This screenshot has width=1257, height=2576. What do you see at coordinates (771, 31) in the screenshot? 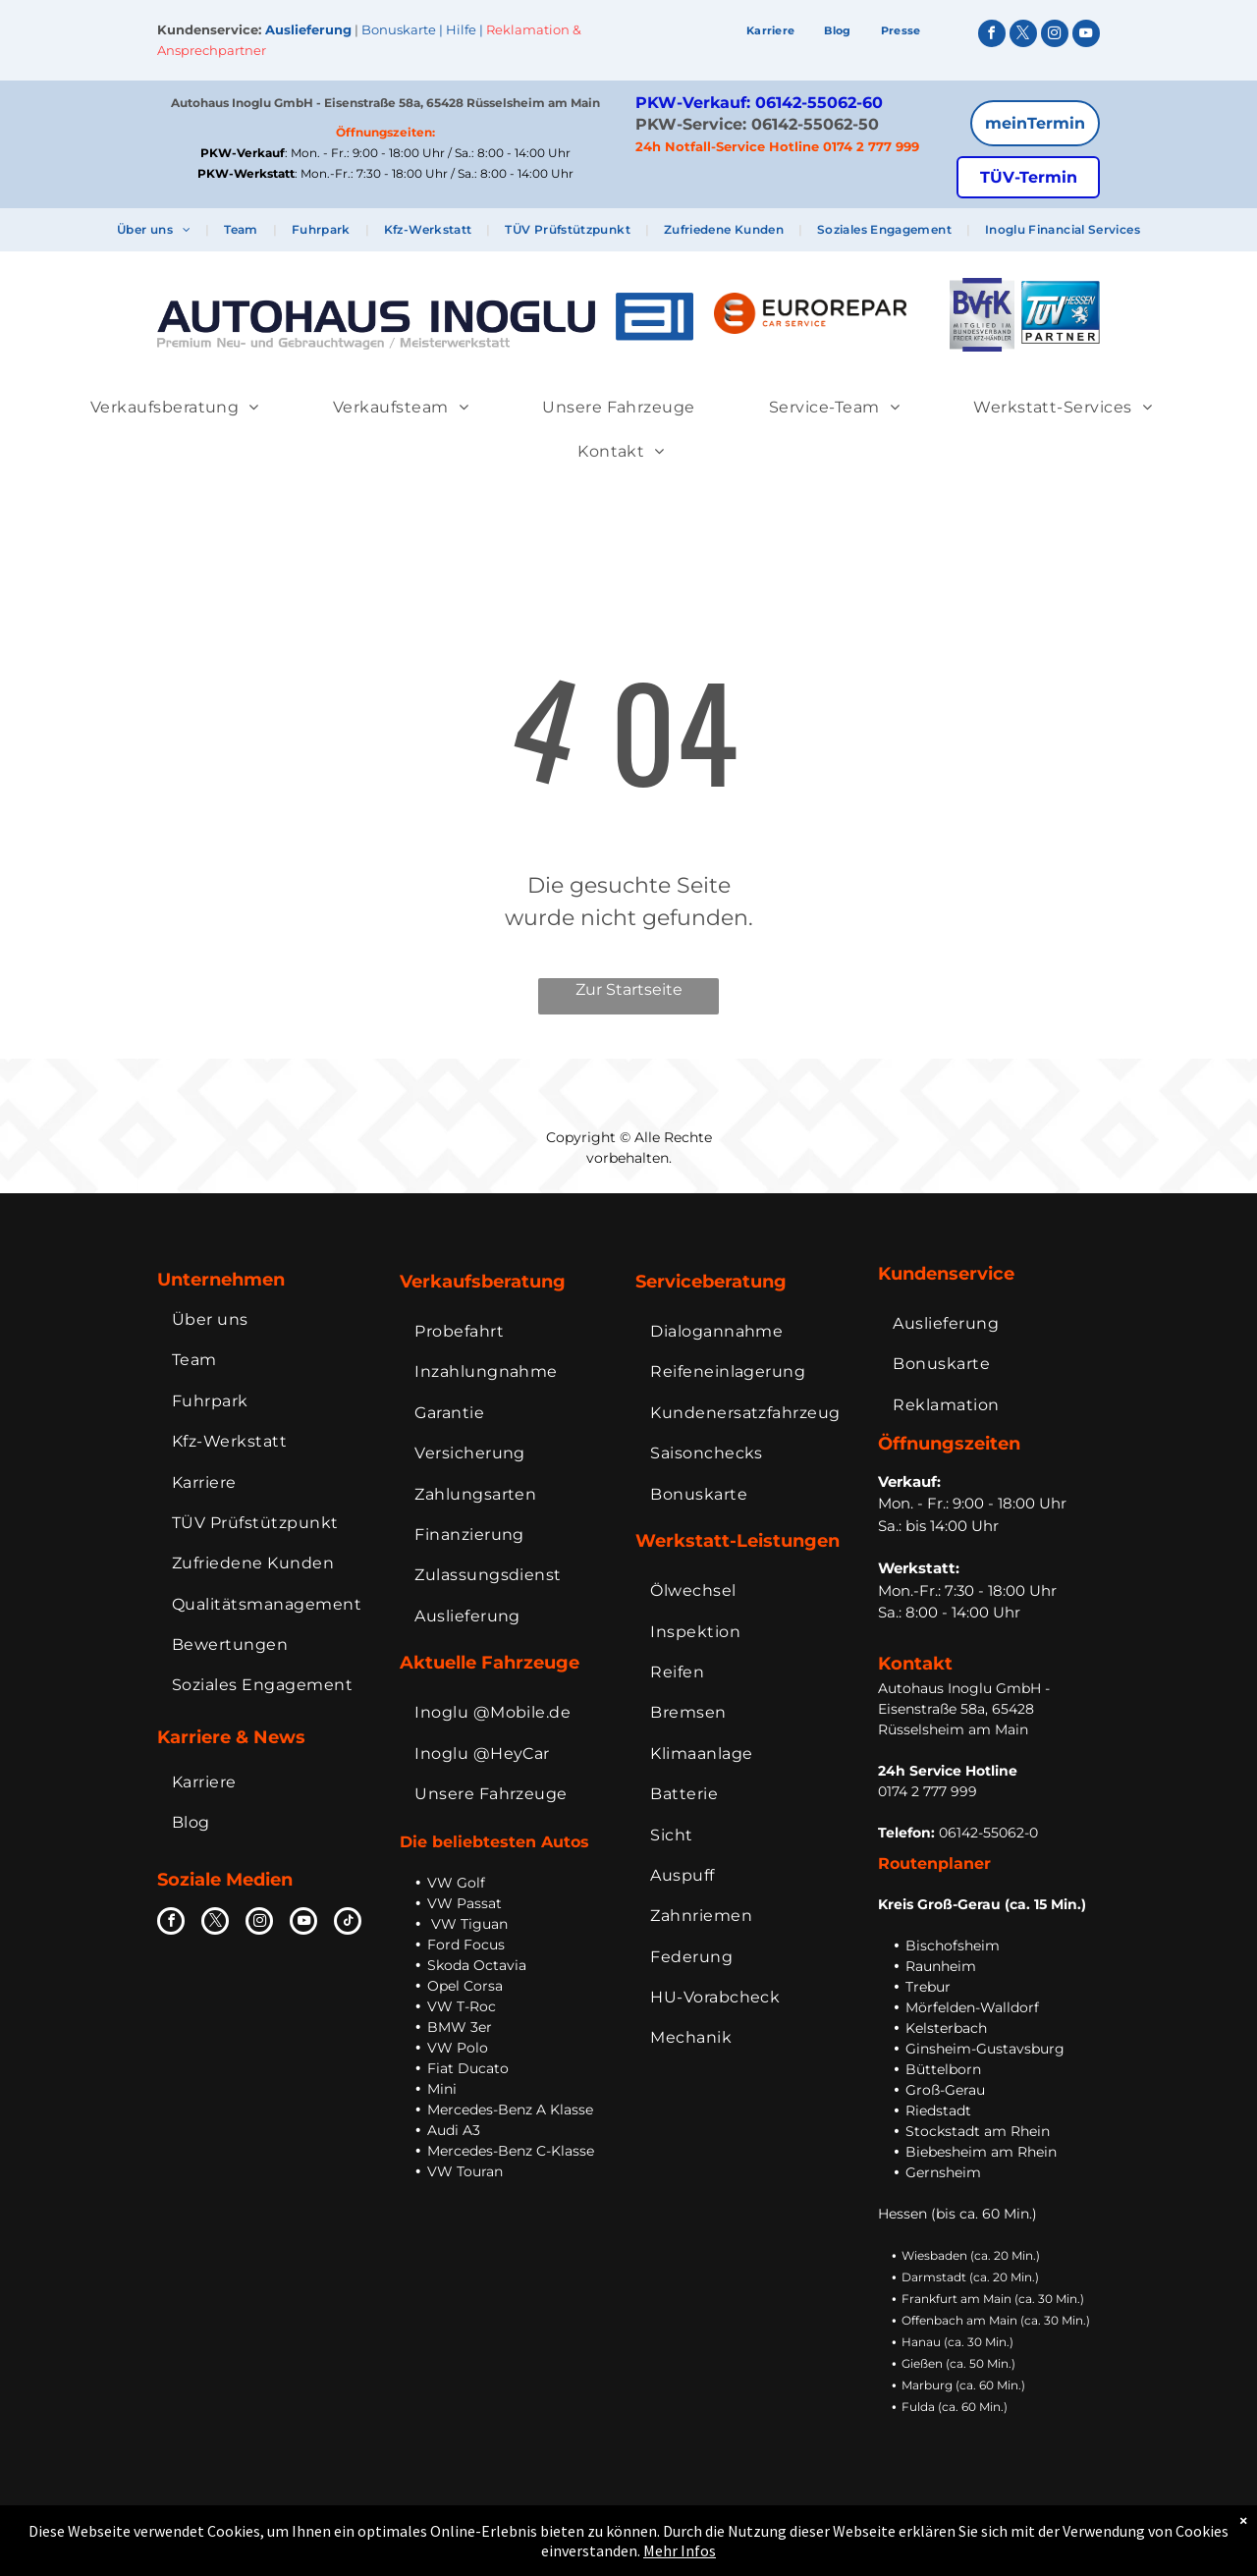
I see `[menuitem]` at bounding box center [771, 31].